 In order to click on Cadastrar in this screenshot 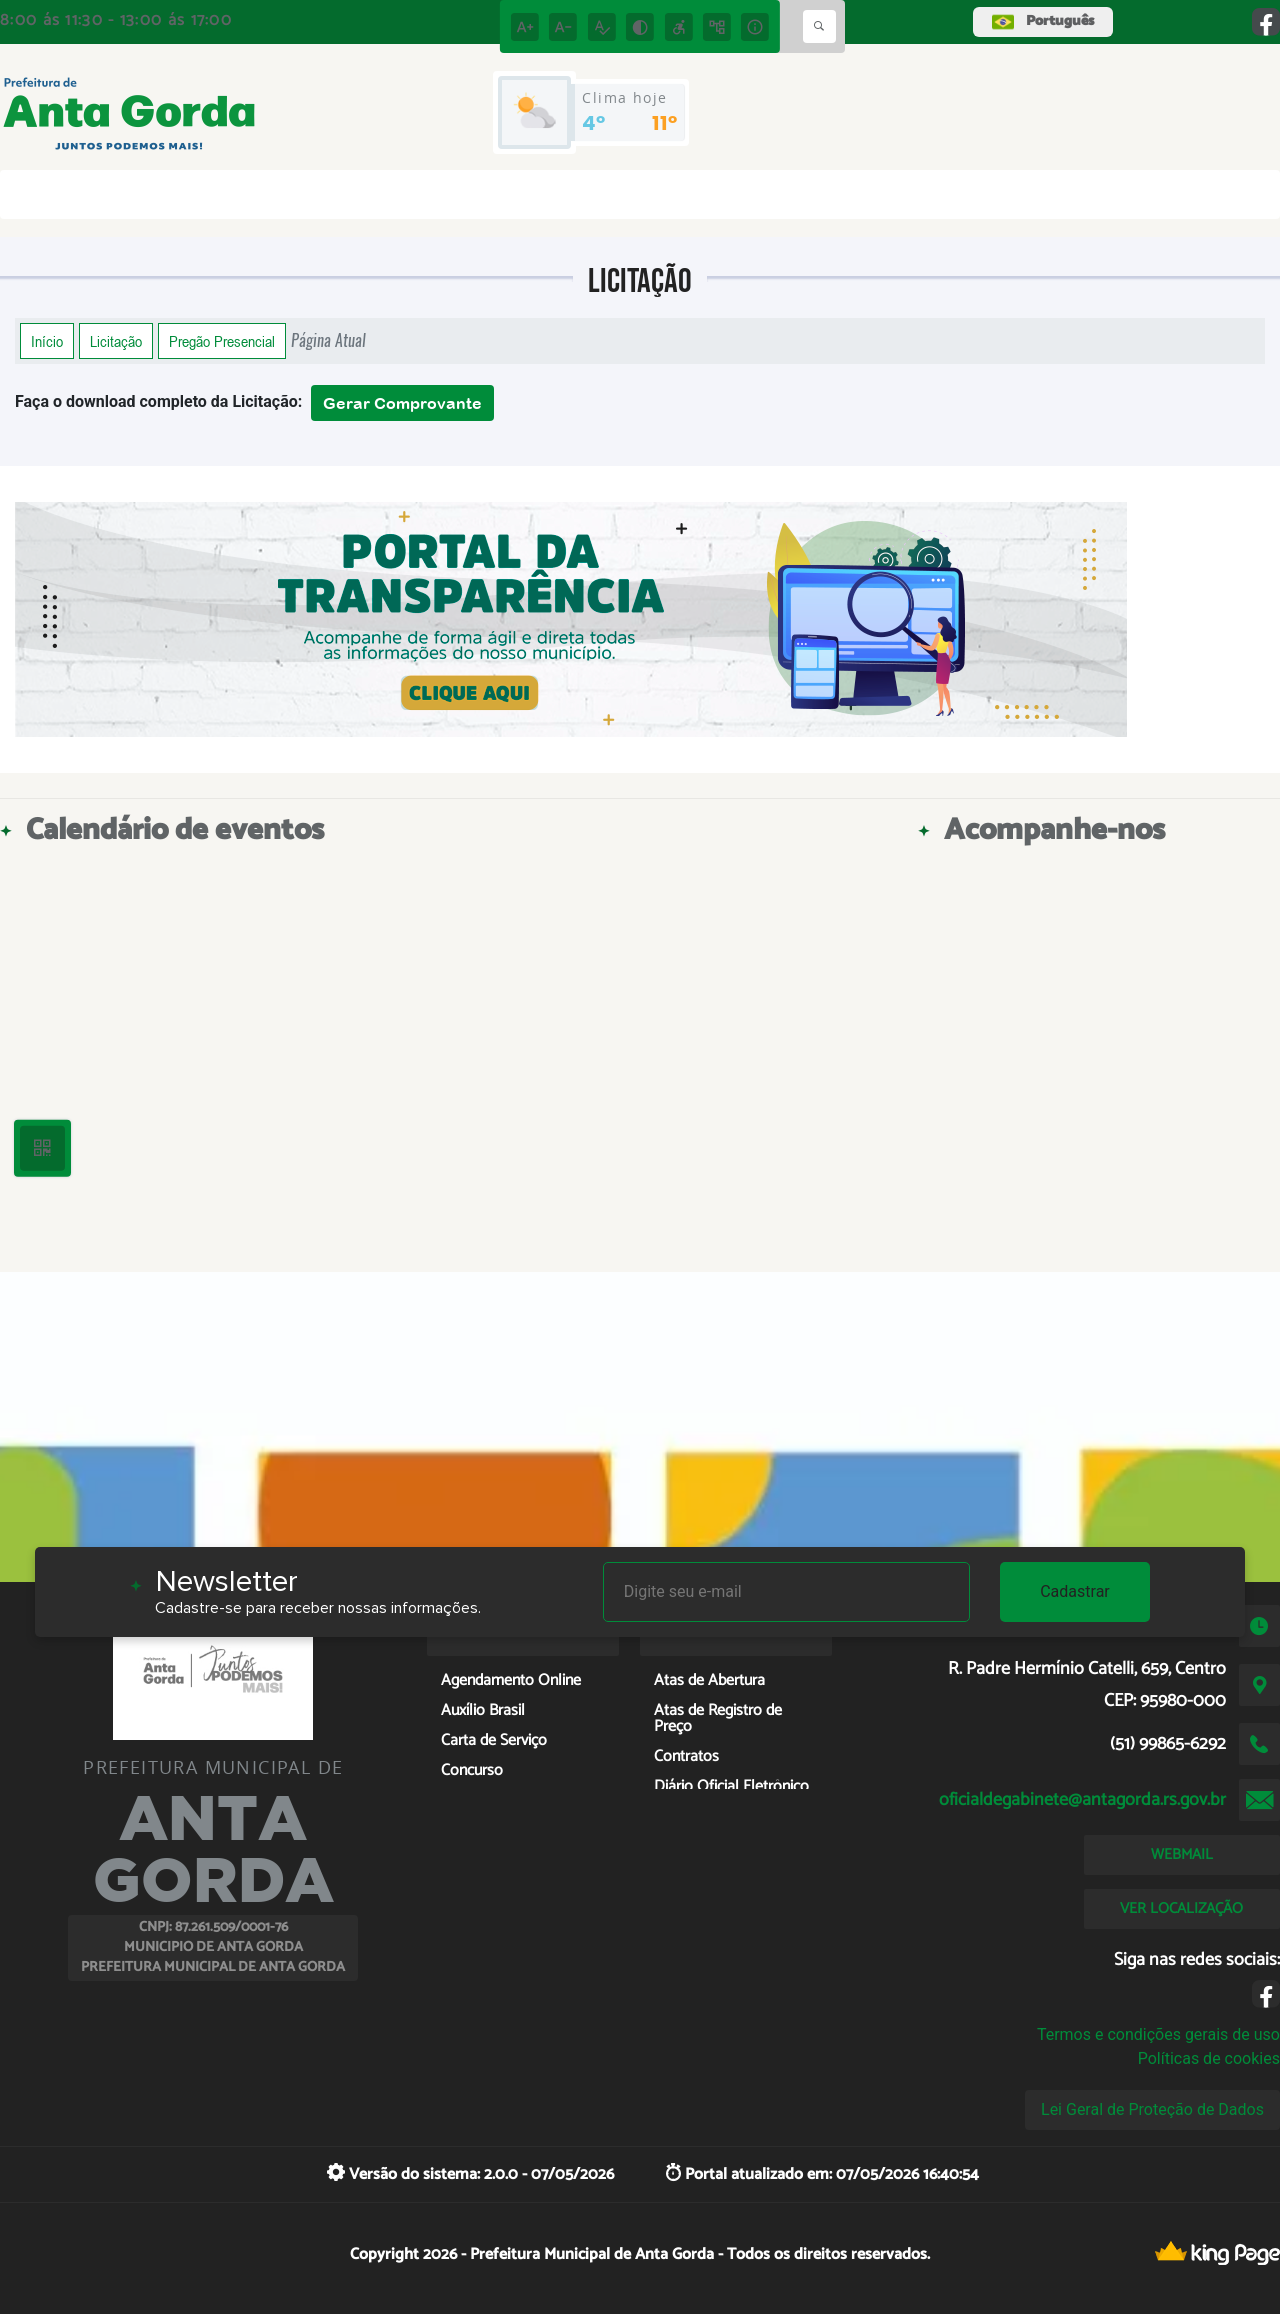, I will do `click(1075, 1591)`.